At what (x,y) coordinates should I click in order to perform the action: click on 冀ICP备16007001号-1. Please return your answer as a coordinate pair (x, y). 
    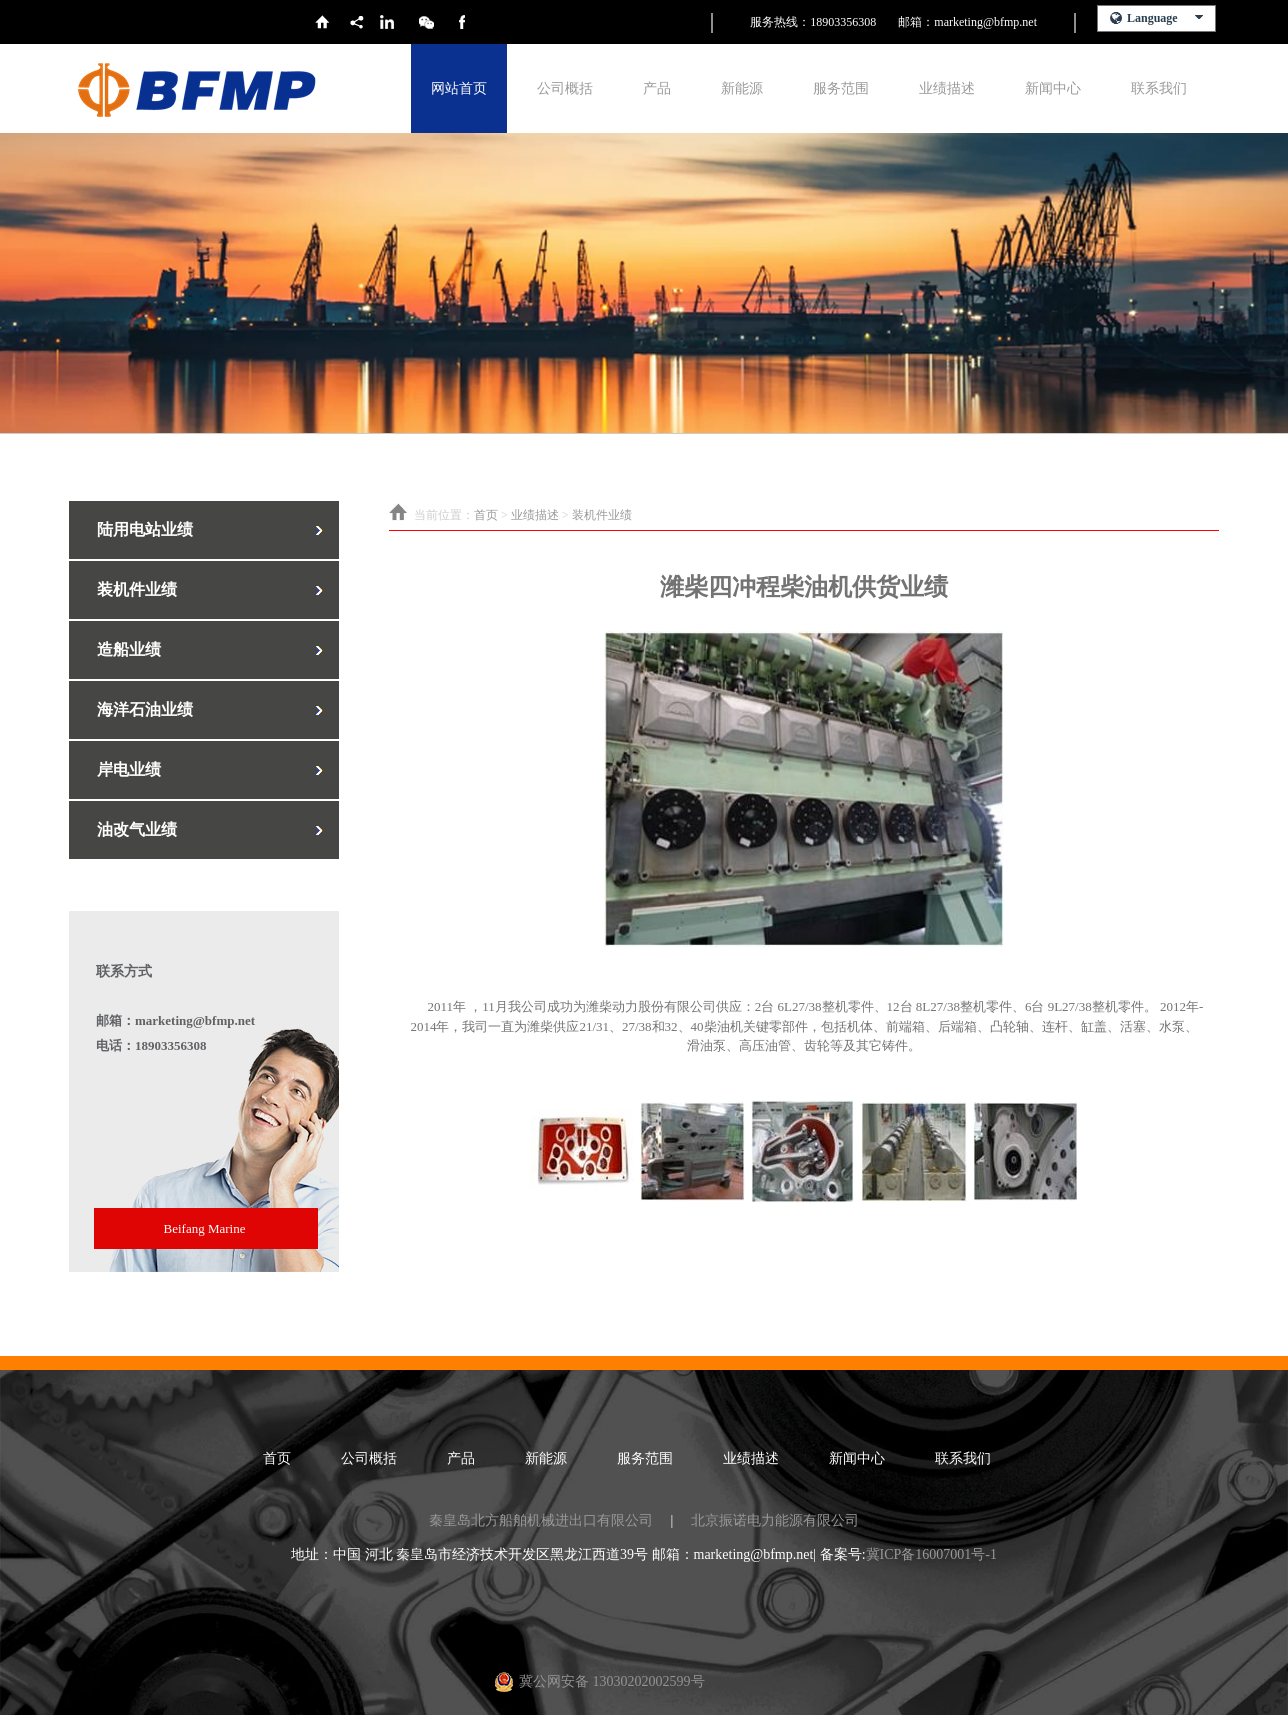
    Looking at the image, I should click on (931, 1554).